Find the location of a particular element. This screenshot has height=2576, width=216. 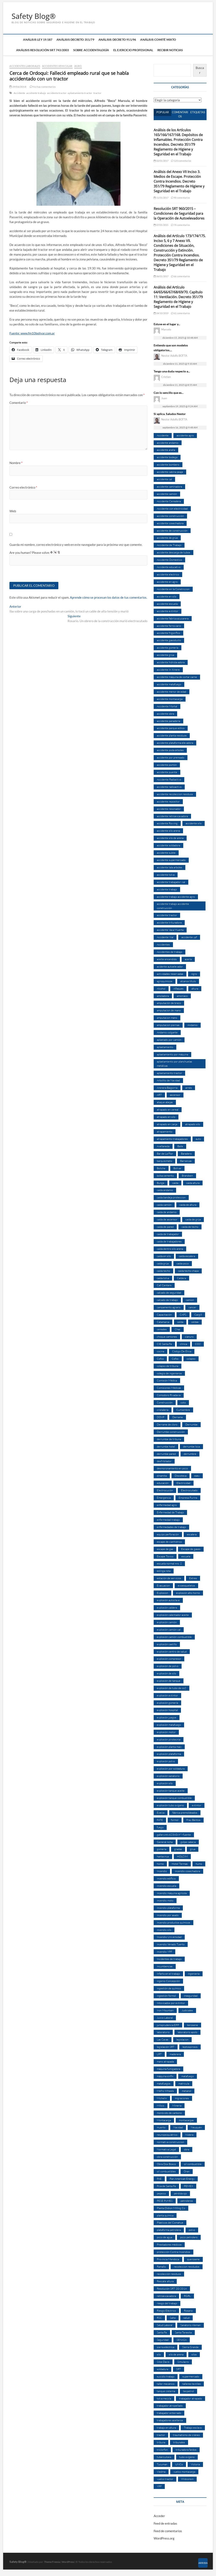

caida de altura is located at coordinates (187, 1205).